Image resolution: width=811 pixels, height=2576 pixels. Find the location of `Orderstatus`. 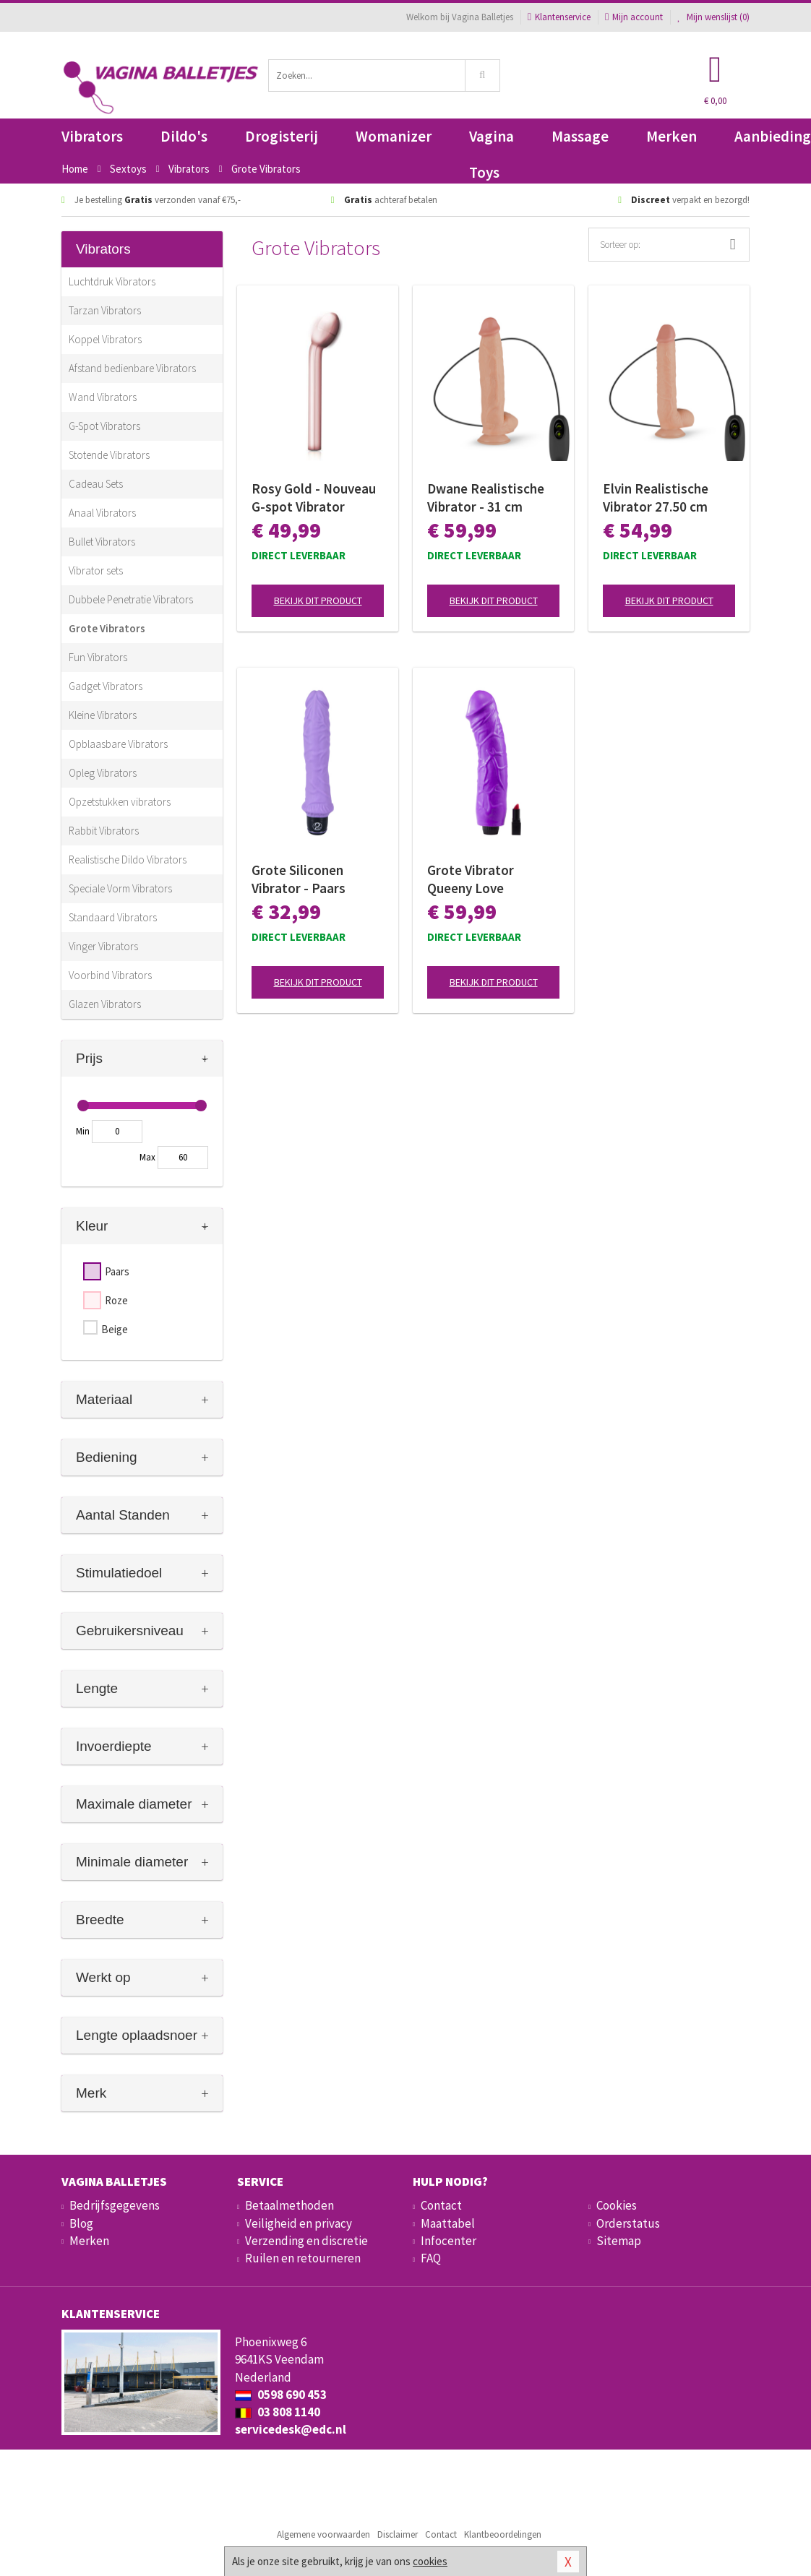

Orderstatus is located at coordinates (628, 2223).